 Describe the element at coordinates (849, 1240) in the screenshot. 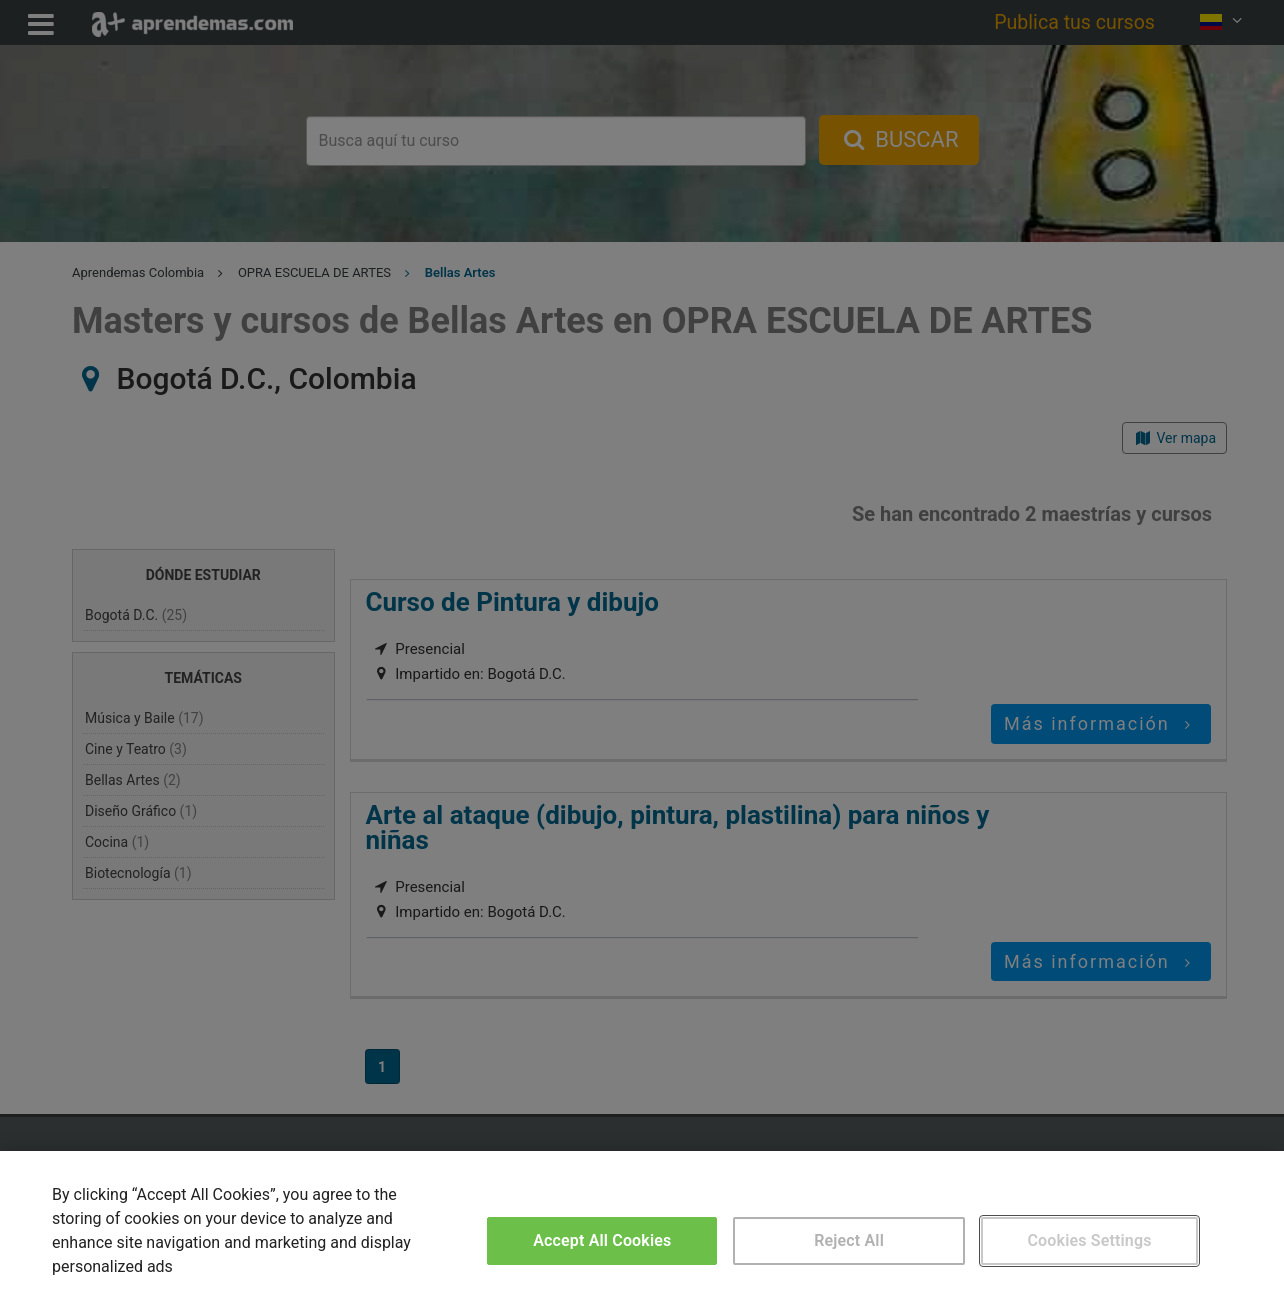

I see `Reject All` at that location.